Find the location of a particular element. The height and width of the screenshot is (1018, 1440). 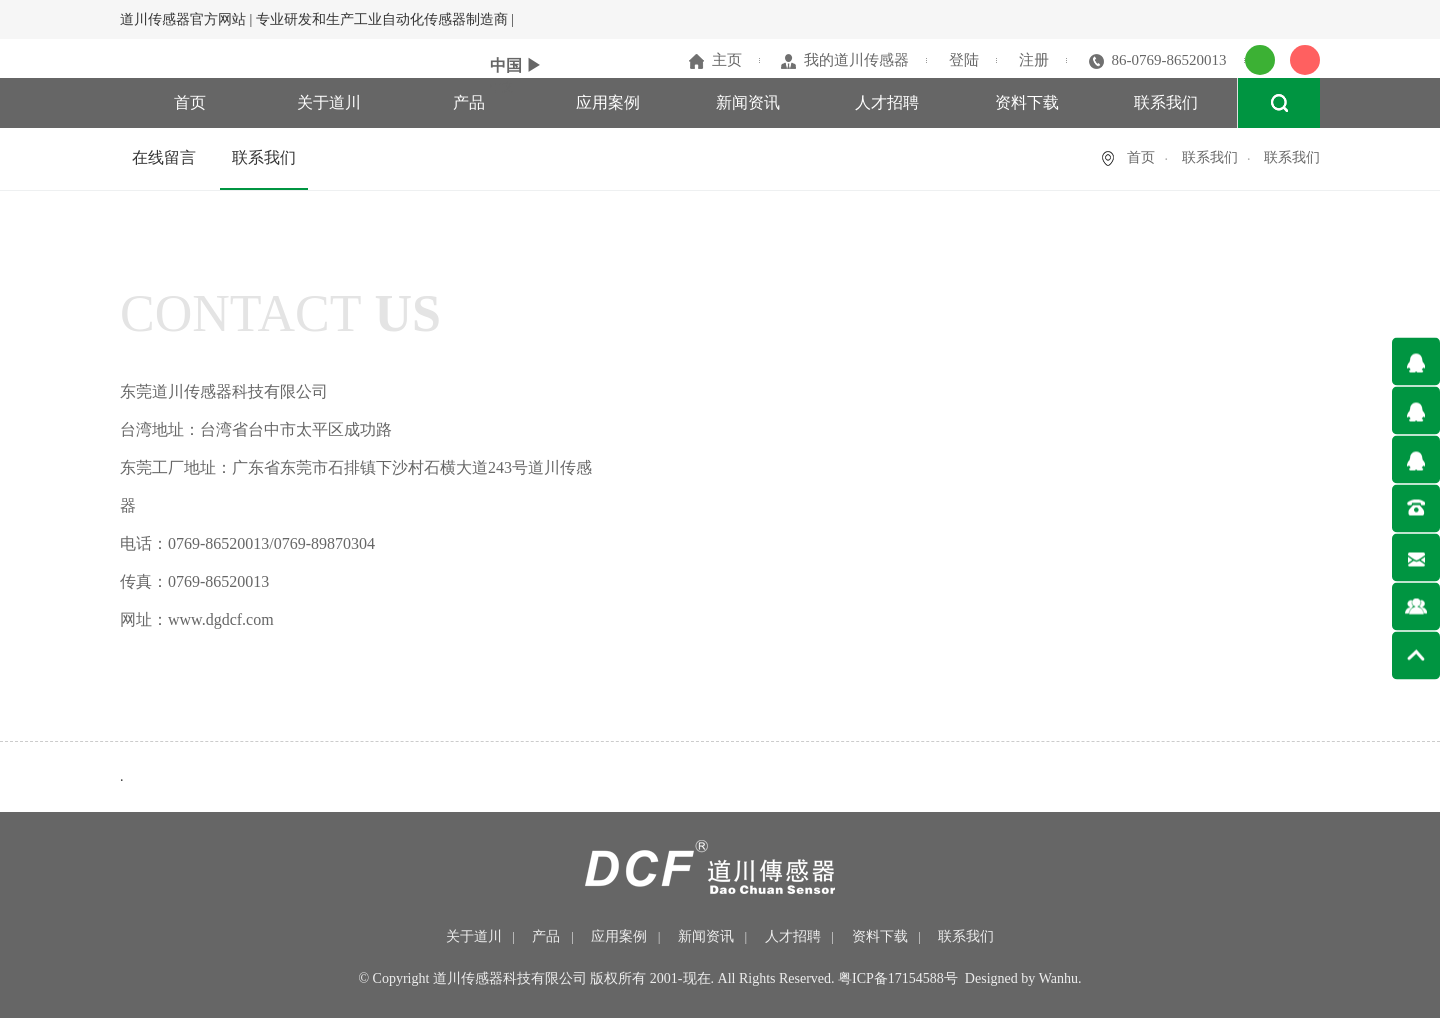

粤ICP备17154588号 is located at coordinates (898, 978).